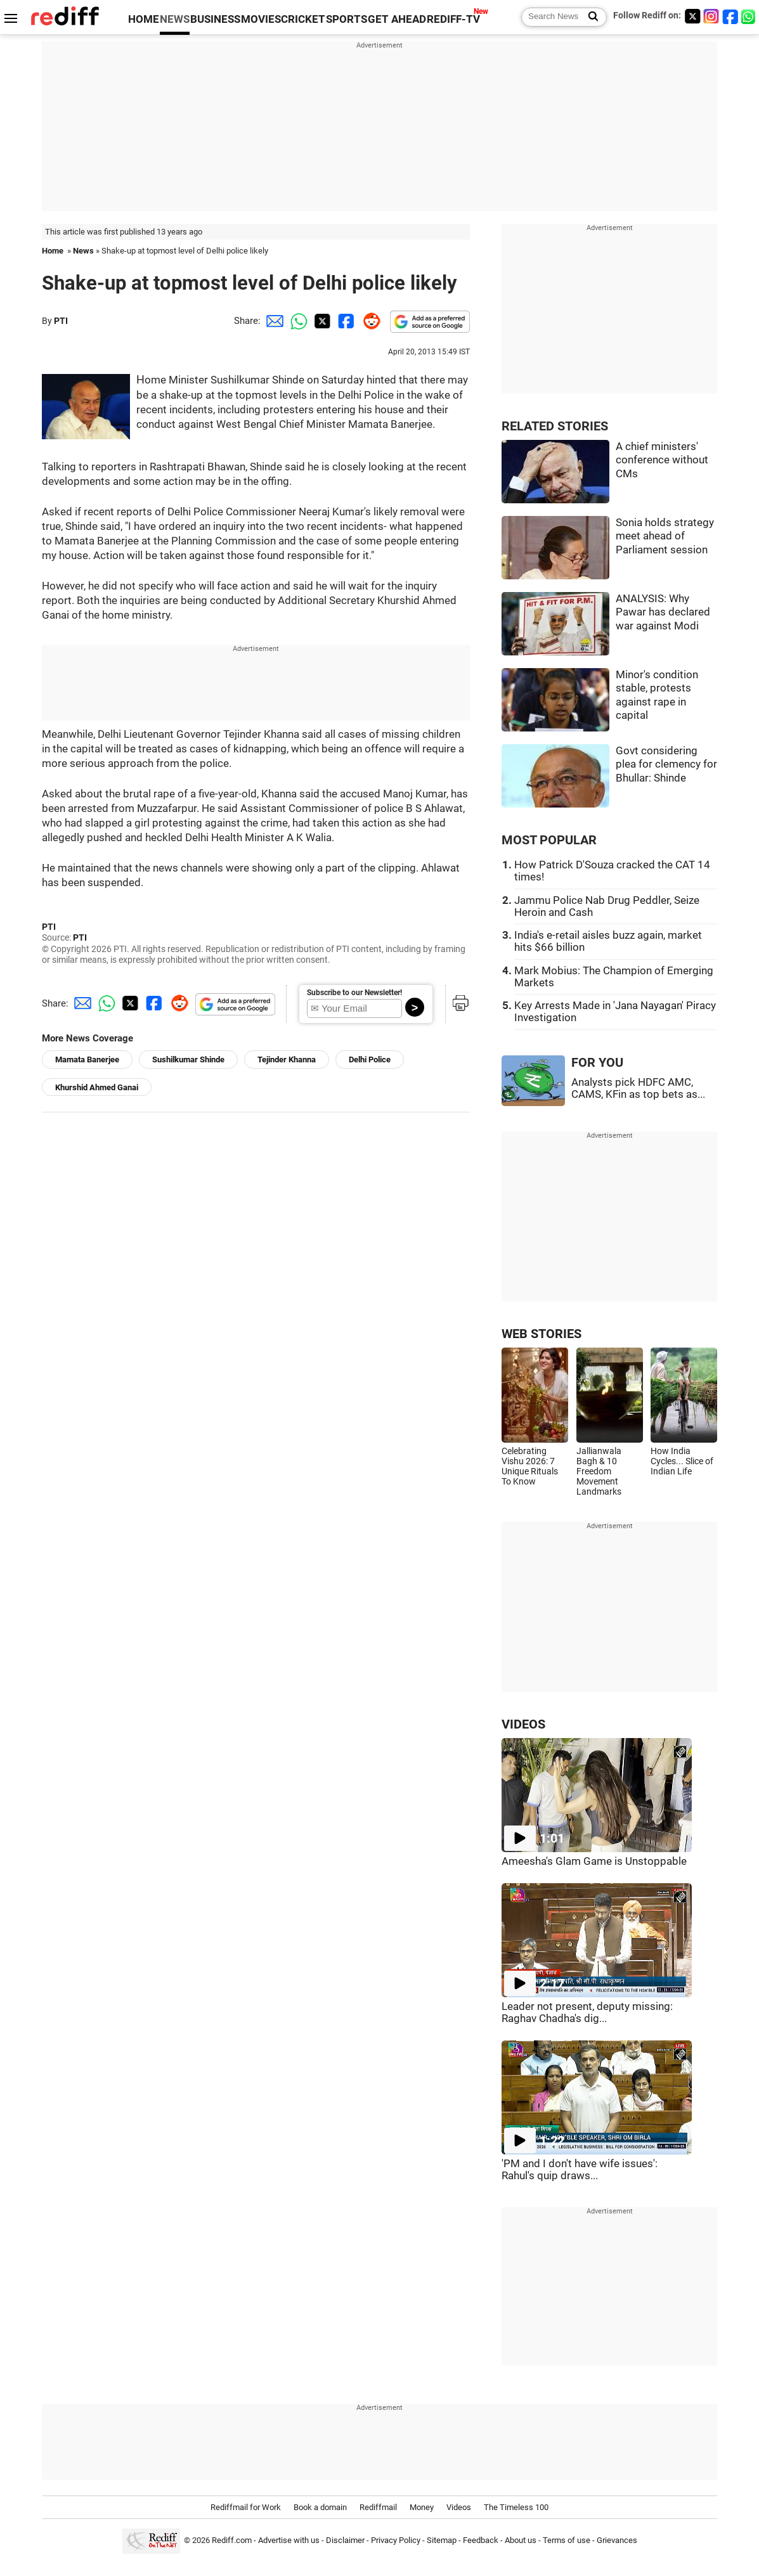 The width and height of the screenshot is (759, 2576). Describe the element at coordinates (422, 2507) in the screenshot. I see `Money` at that location.